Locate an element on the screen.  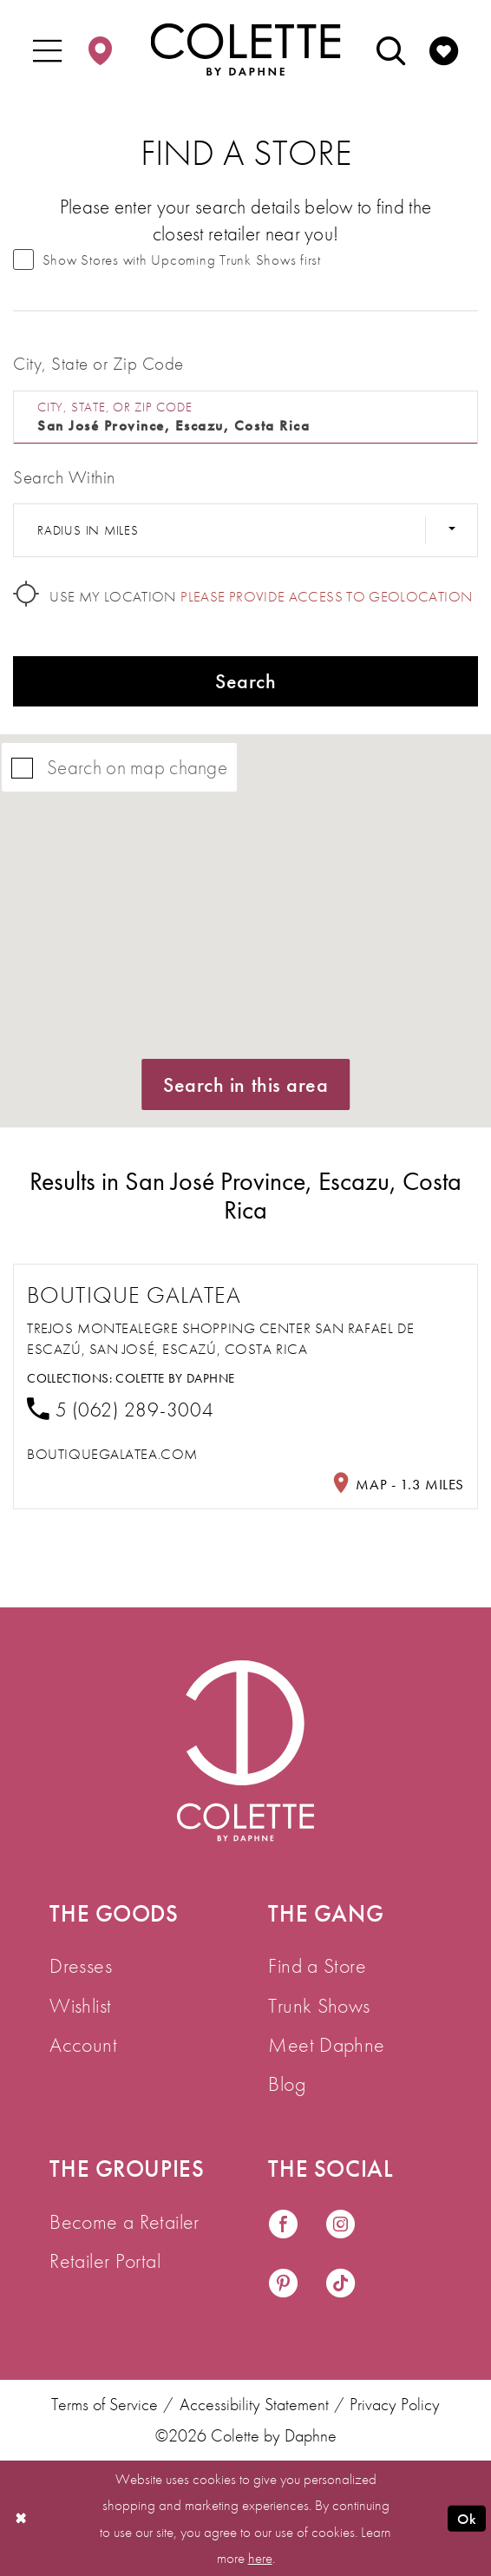
Retailer Portal [menuitem] is located at coordinates (104, 2260).